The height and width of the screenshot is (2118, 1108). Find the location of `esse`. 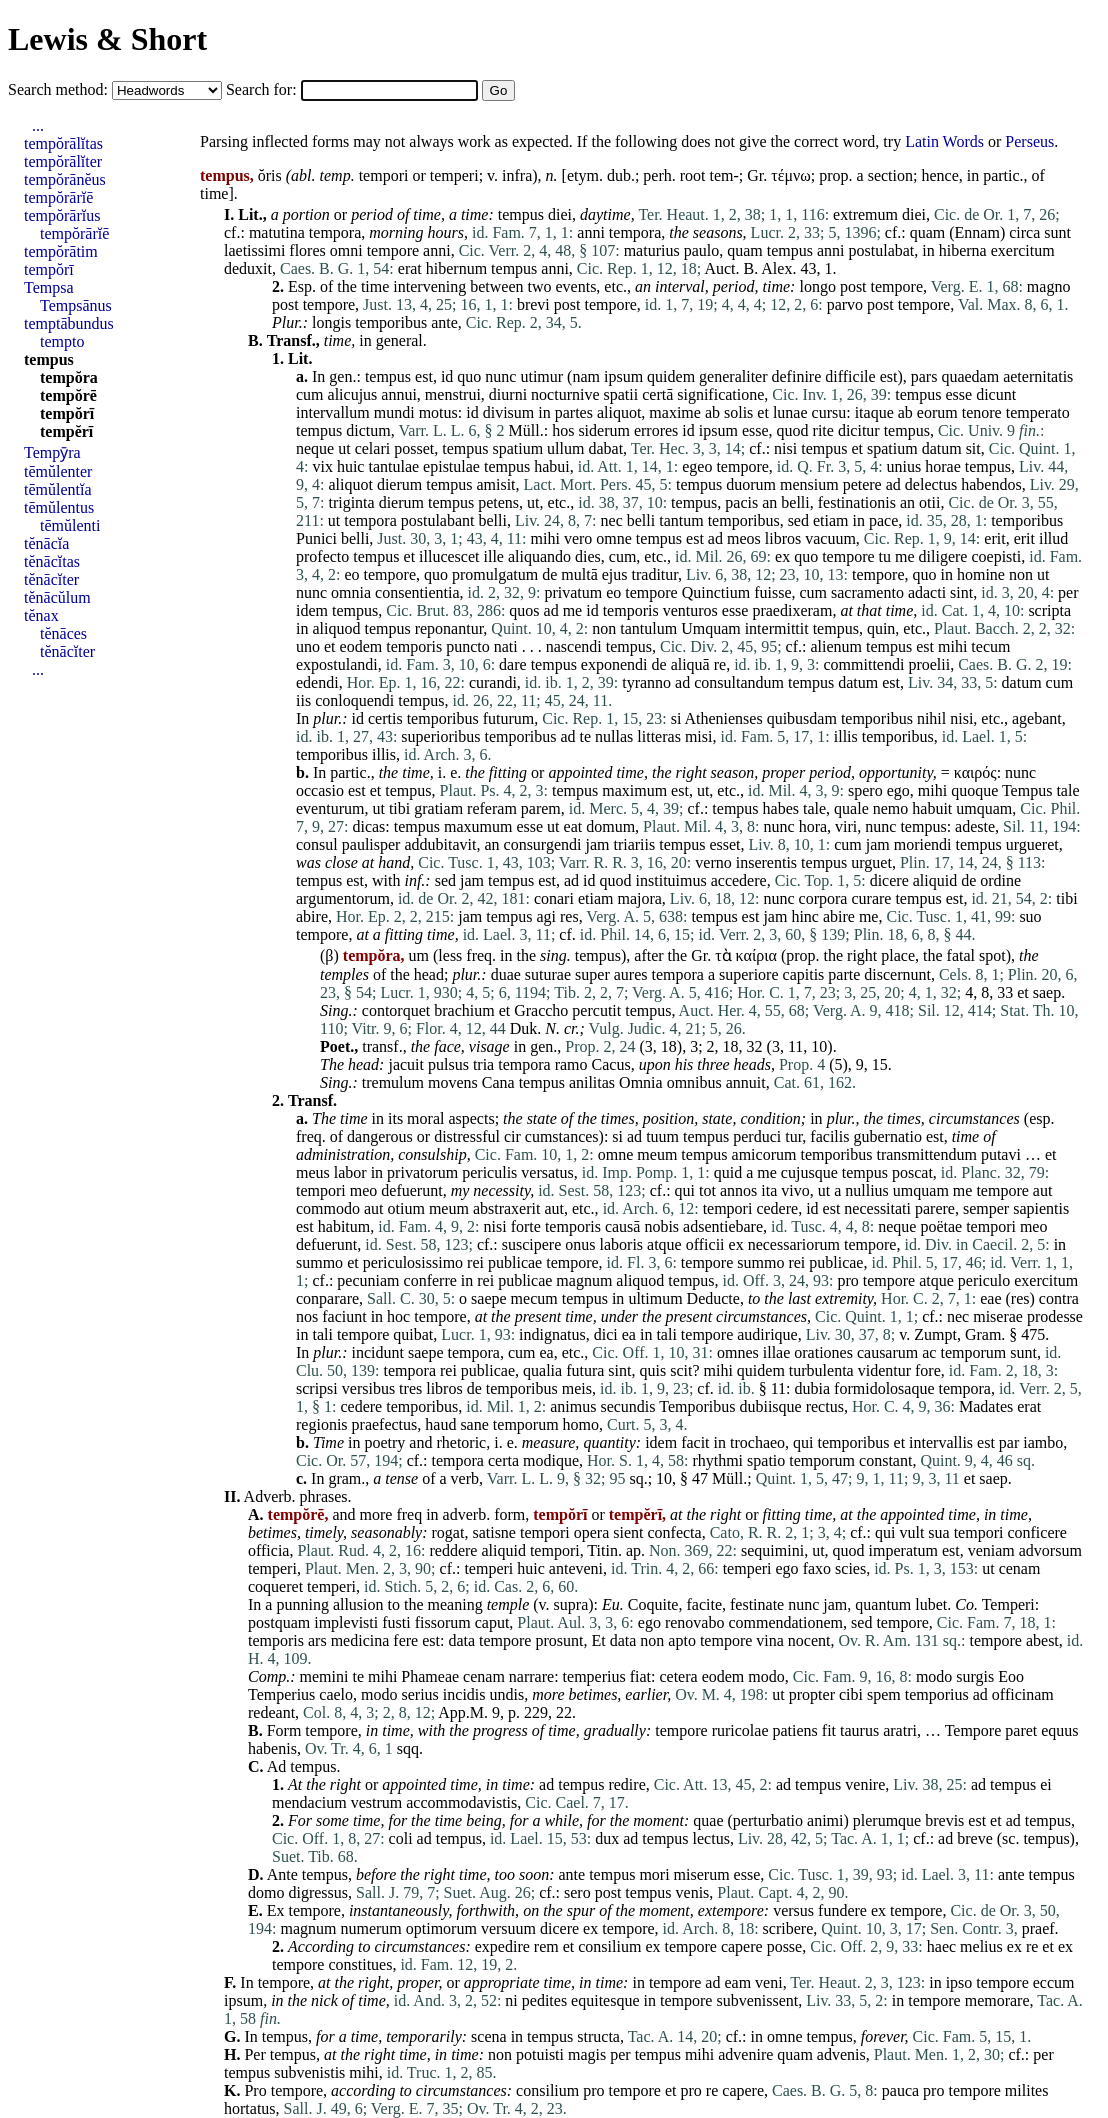

esse is located at coordinates (959, 394).